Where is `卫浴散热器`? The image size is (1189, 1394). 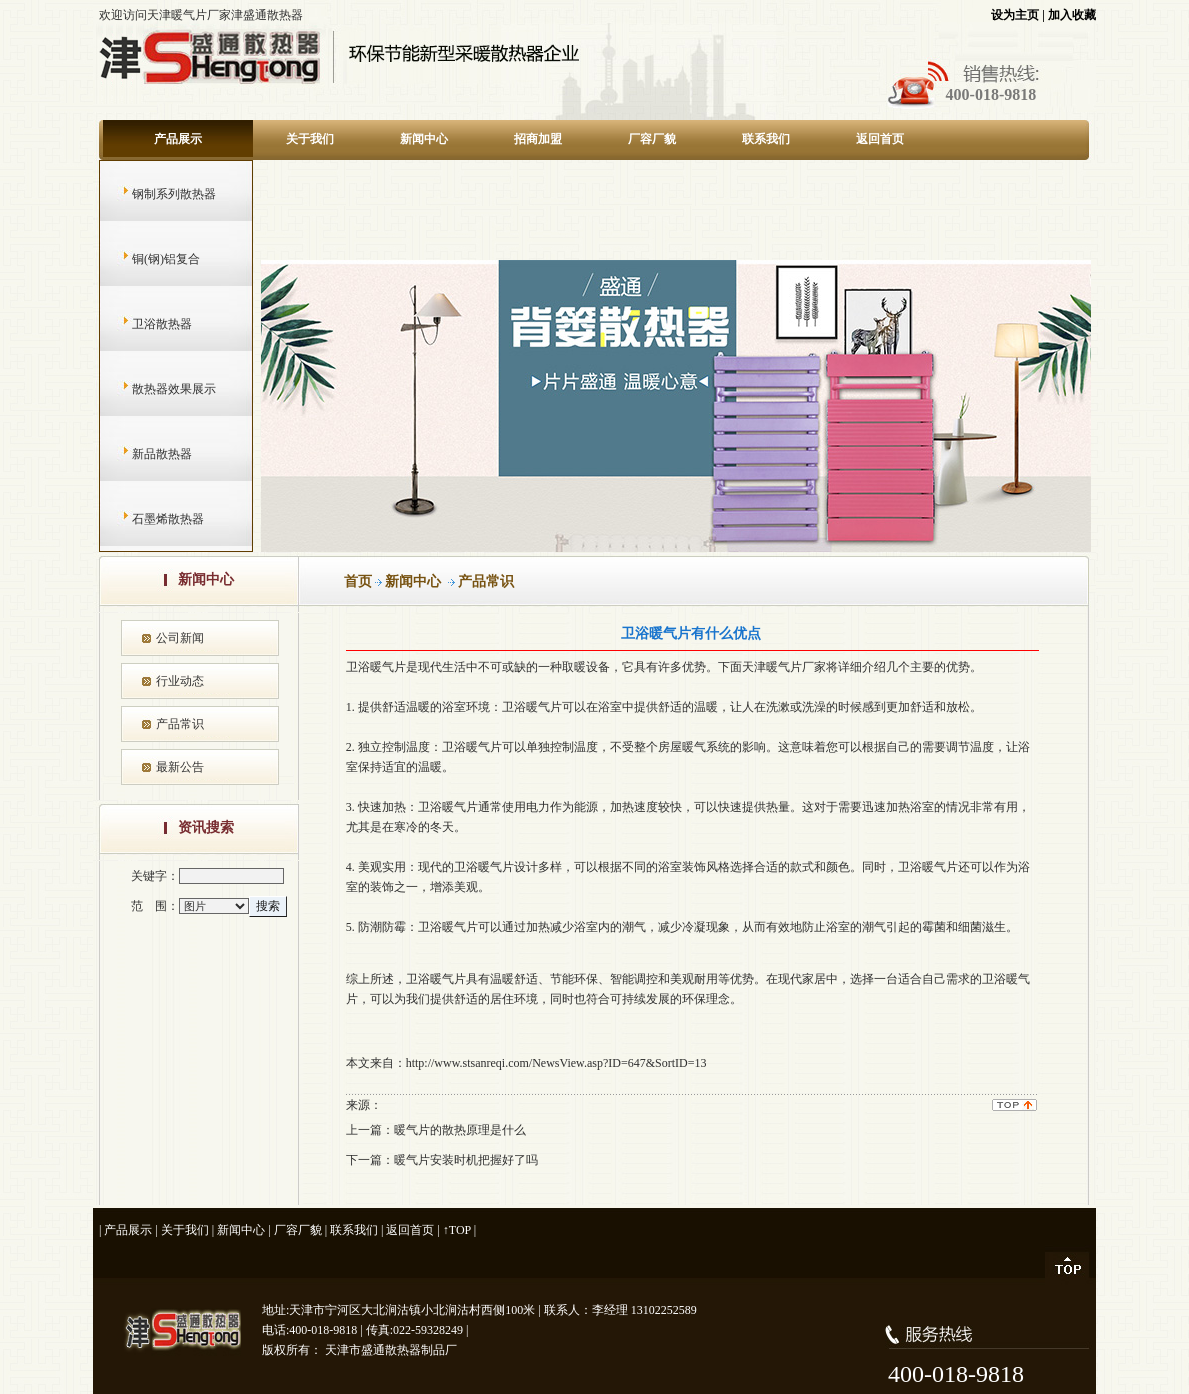 卫浴散热器 is located at coordinates (142, 324).